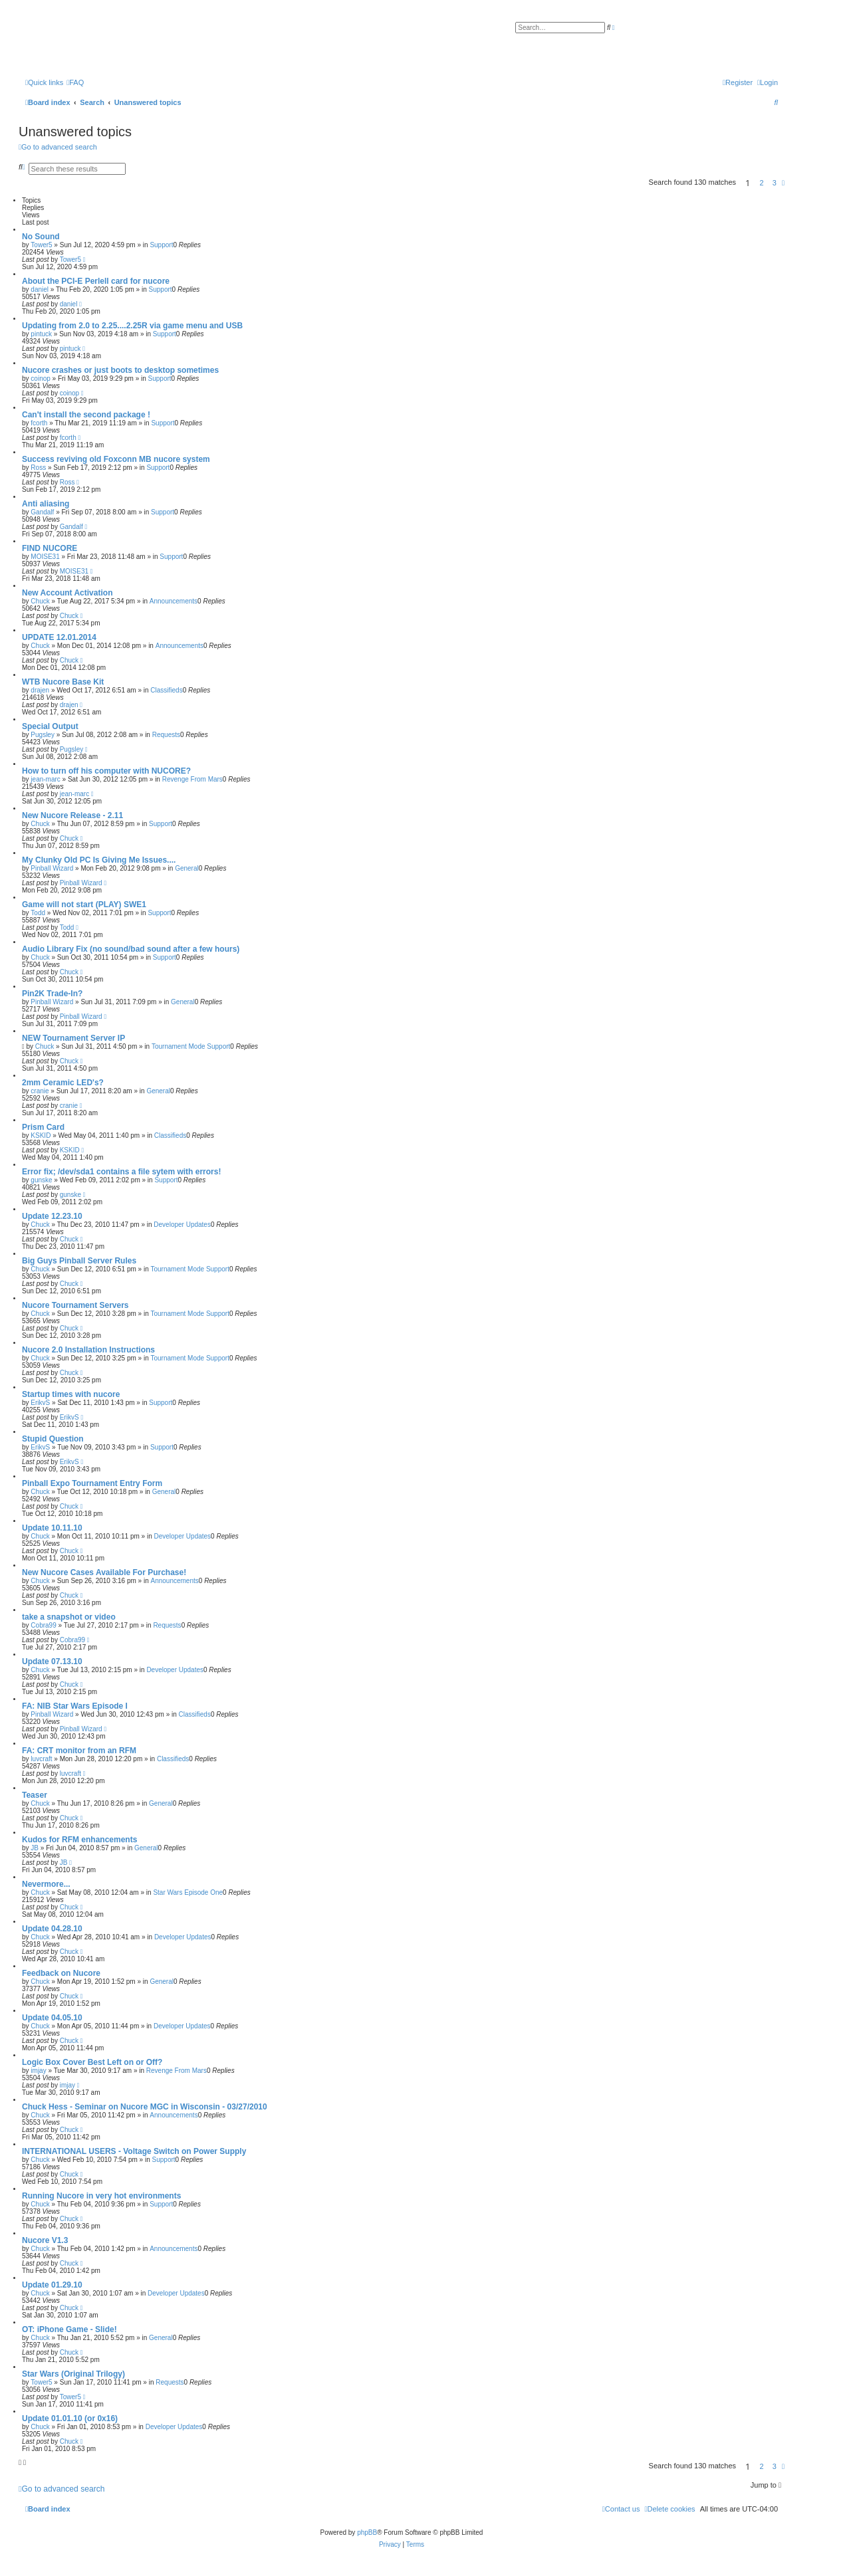 The height and width of the screenshot is (2576, 851). What do you see at coordinates (188, 1892) in the screenshot?
I see `Star Wars Episode One` at bounding box center [188, 1892].